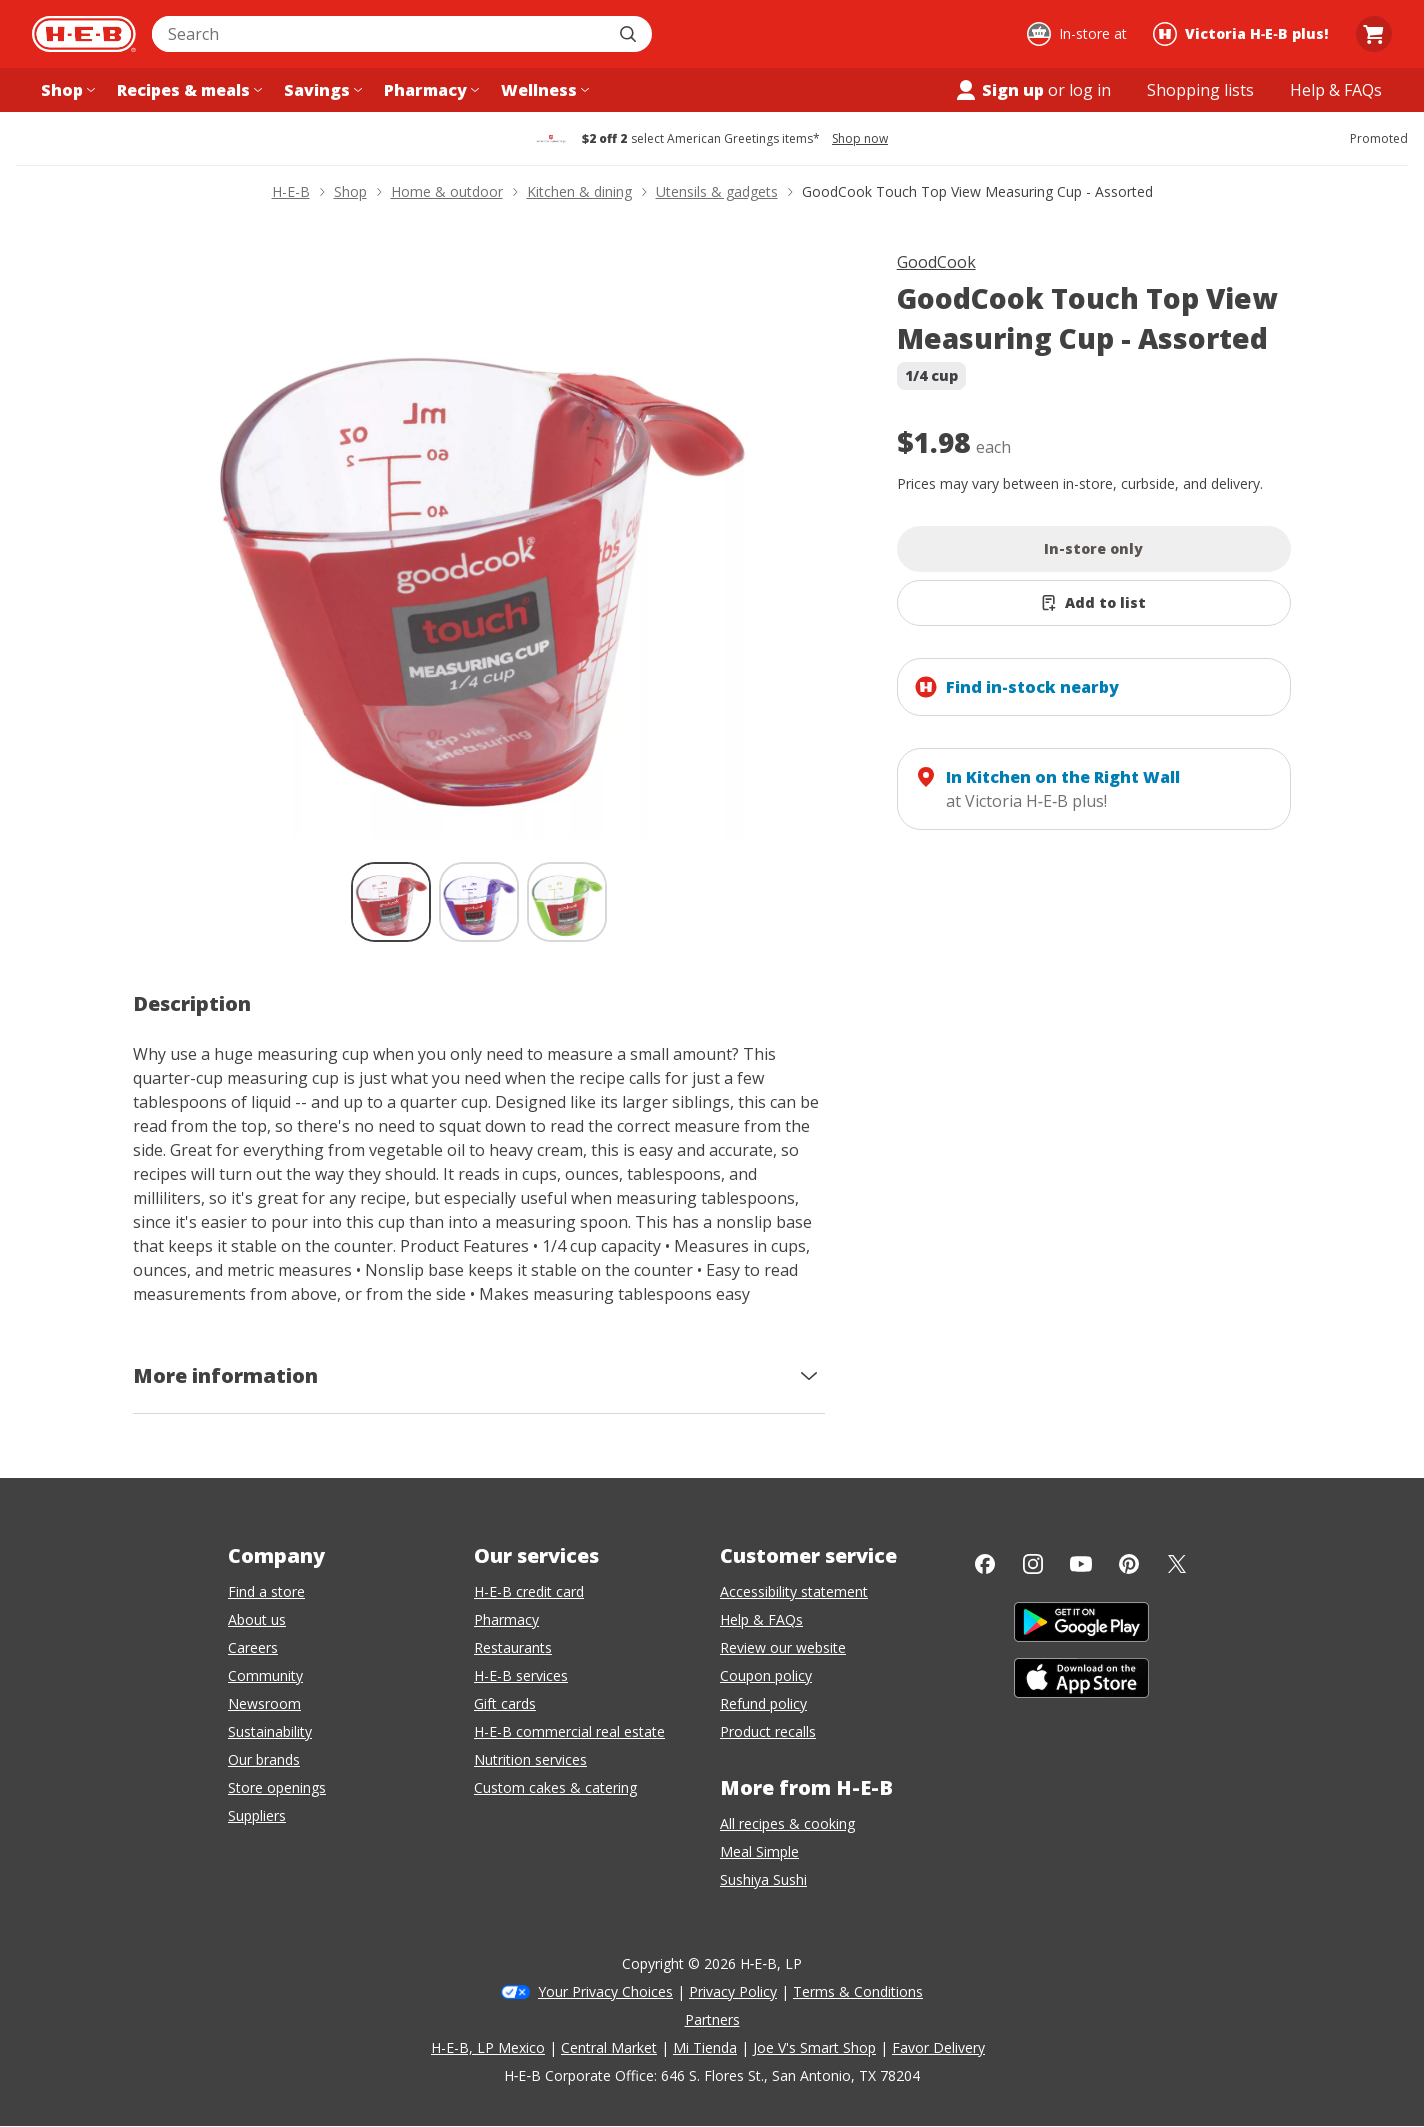  What do you see at coordinates (705, 2047) in the screenshot?
I see `Mi Tienda` at bounding box center [705, 2047].